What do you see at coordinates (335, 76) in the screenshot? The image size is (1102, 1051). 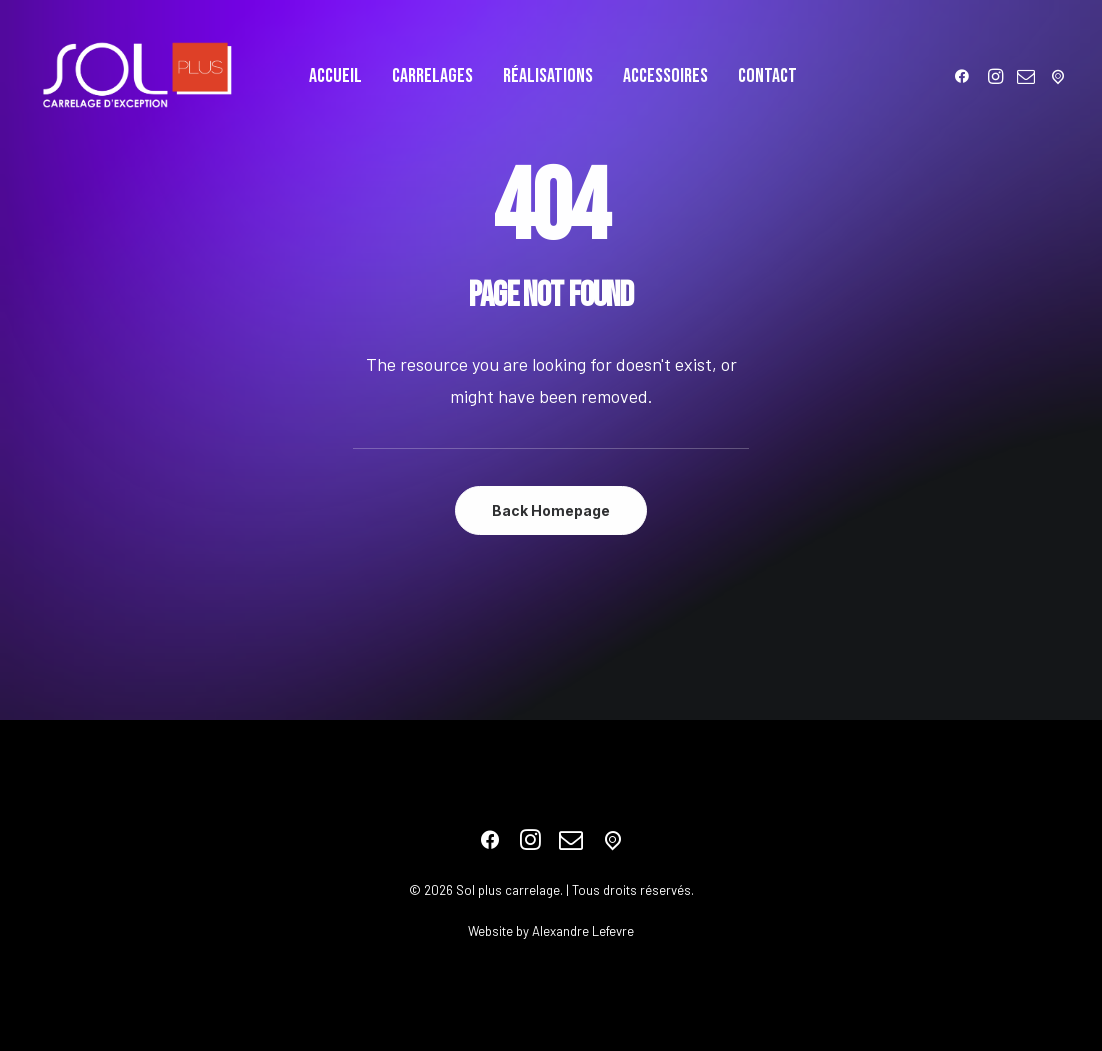 I see `[menuitem]` at bounding box center [335, 76].